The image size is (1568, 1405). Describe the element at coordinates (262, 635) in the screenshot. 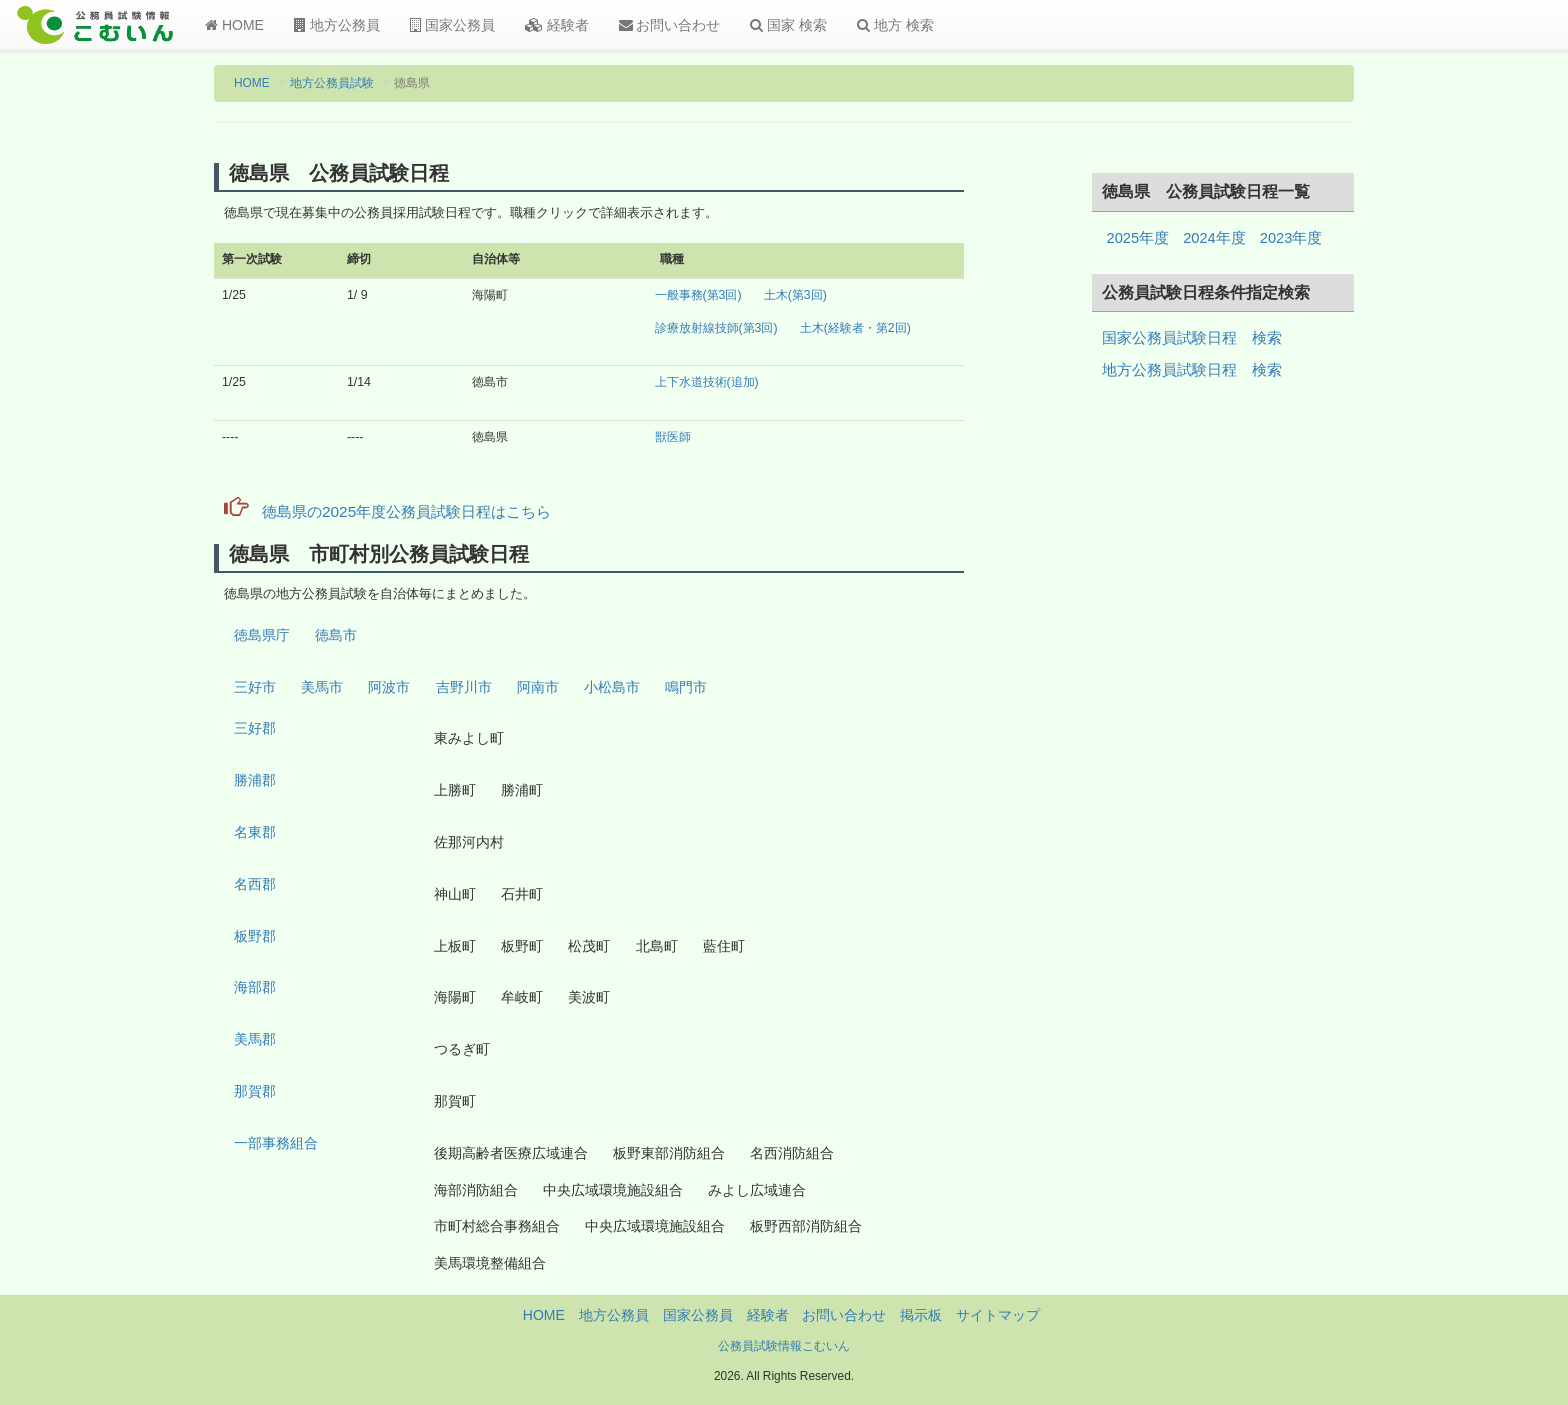

I see `徳島県庁` at that location.